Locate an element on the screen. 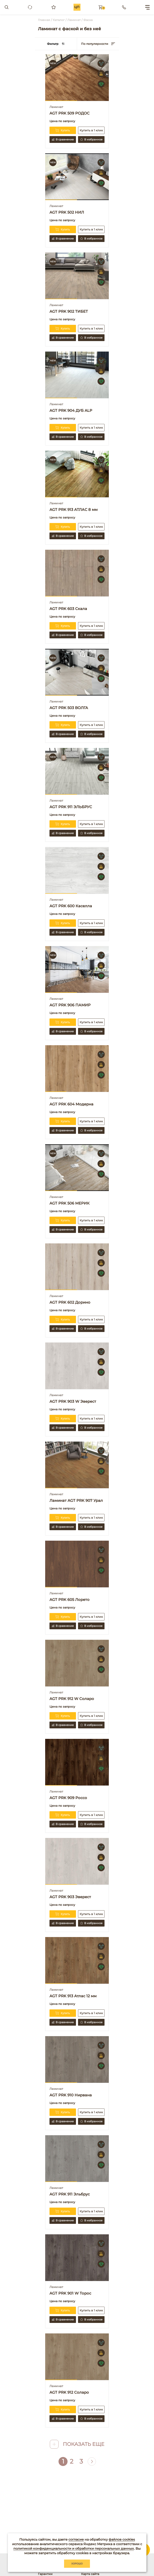 The height and width of the screenshot is (2576, 154). AGT PRK 909 Россо is located at coordinates (68, 1798).